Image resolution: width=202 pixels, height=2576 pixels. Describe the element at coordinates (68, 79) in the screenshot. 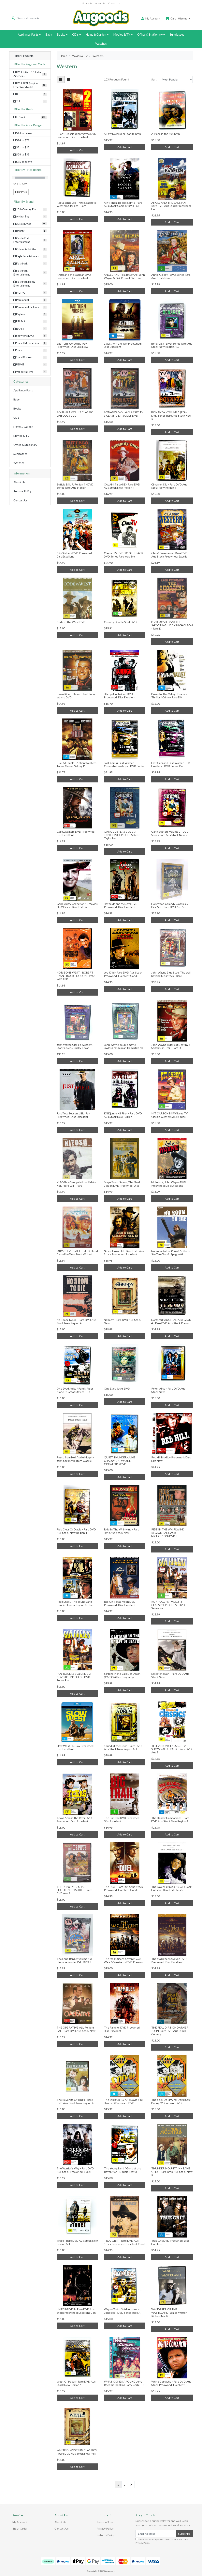

I see `[List view]` at that location.